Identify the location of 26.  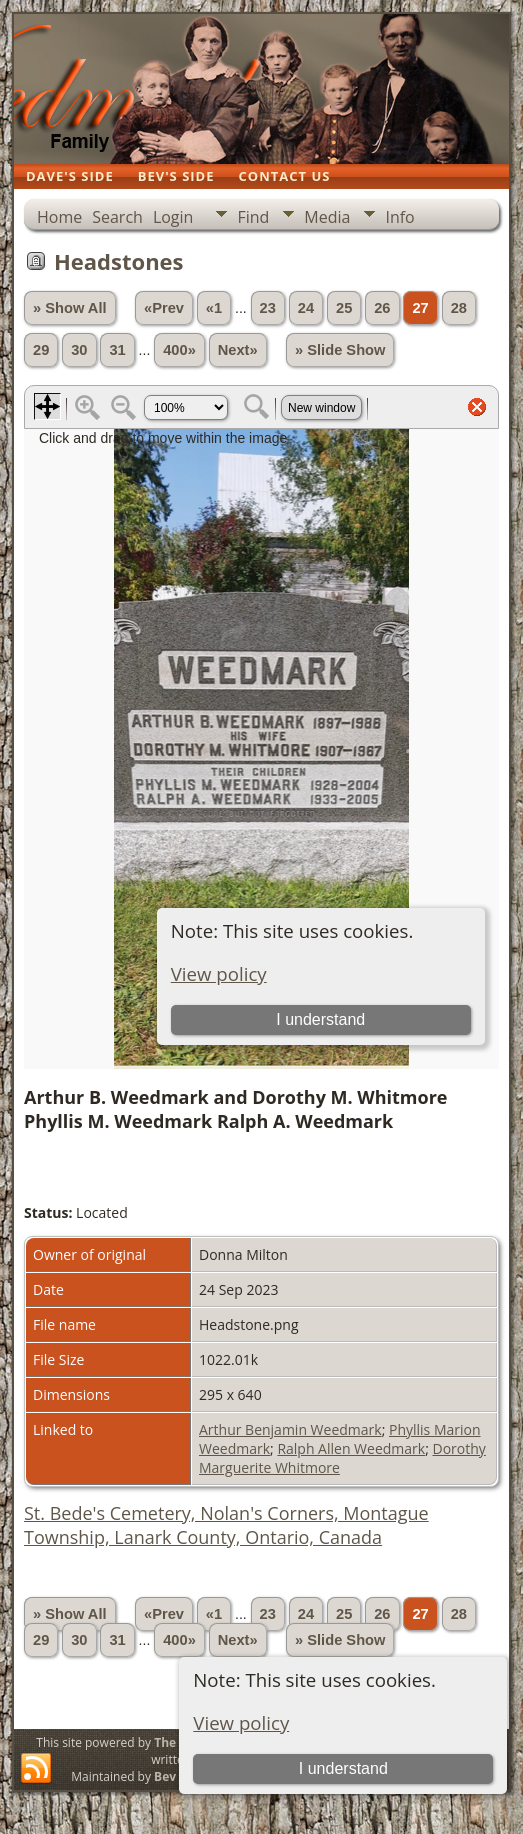
(382, 308).